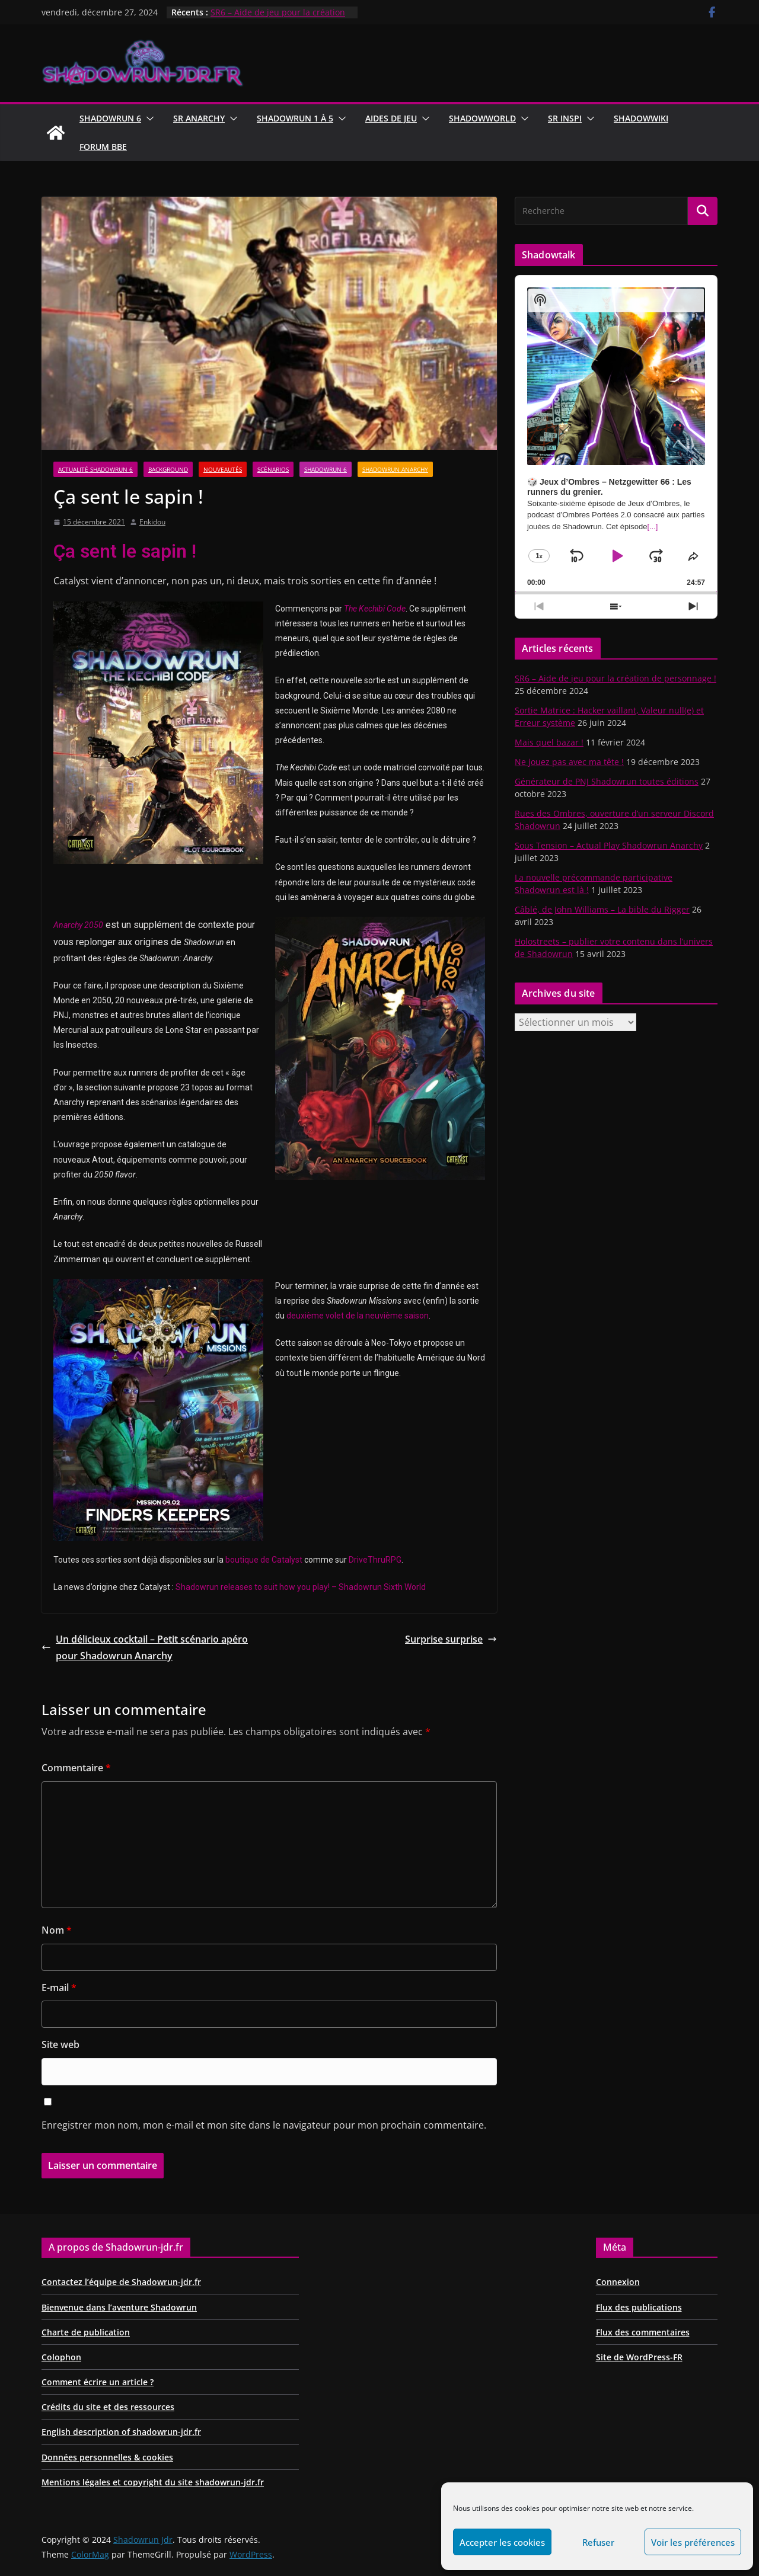 The image size is (759, 2576). What do you see at coordinates (375, 1559) in the screenshot?
I see `DriveThruRPG` at bounding box center [375, 1559].